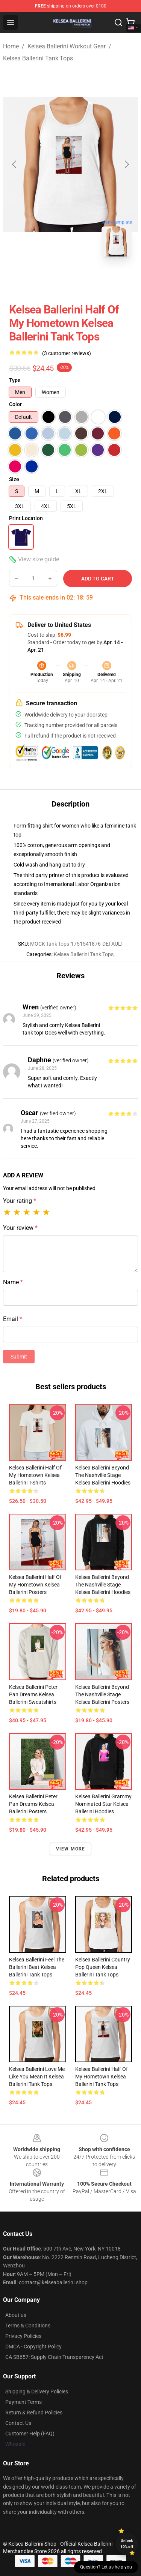 This screenshot has width=141, height=2576. Describe the element at coordinates (102, 1694) in the screenshot. I see `Kelsea Ballerini Beyond The Nashville Stage Kelsea Ballerini Posters` at that location.